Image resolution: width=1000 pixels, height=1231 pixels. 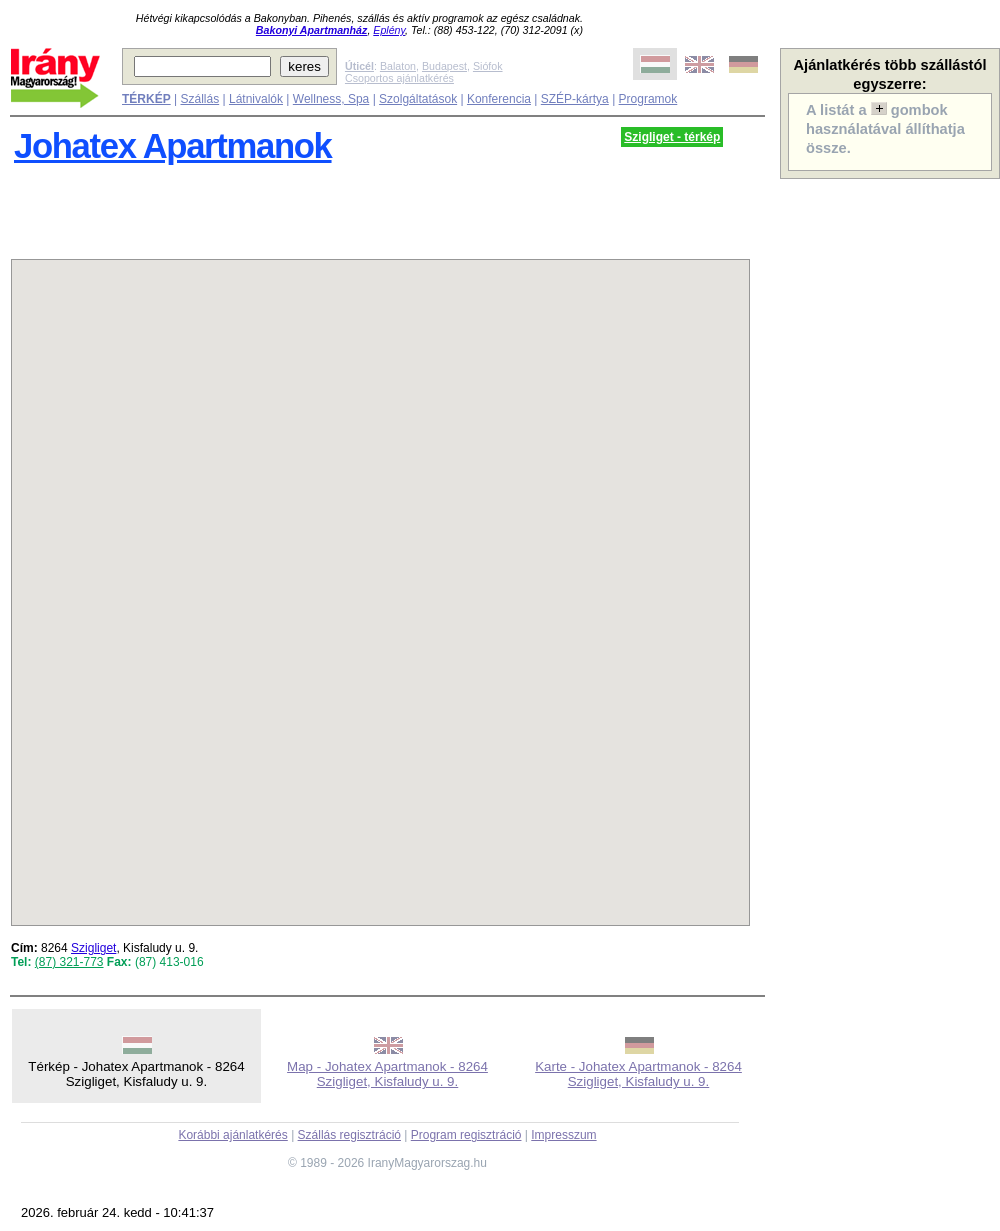 What do you see at coordinates (387, 1074) in the screenshot?
I see `Map - Johatex Apartmanok - 8264 Szigliget, Kisfaludy u. 9.` at bounding box center [387, 1074].